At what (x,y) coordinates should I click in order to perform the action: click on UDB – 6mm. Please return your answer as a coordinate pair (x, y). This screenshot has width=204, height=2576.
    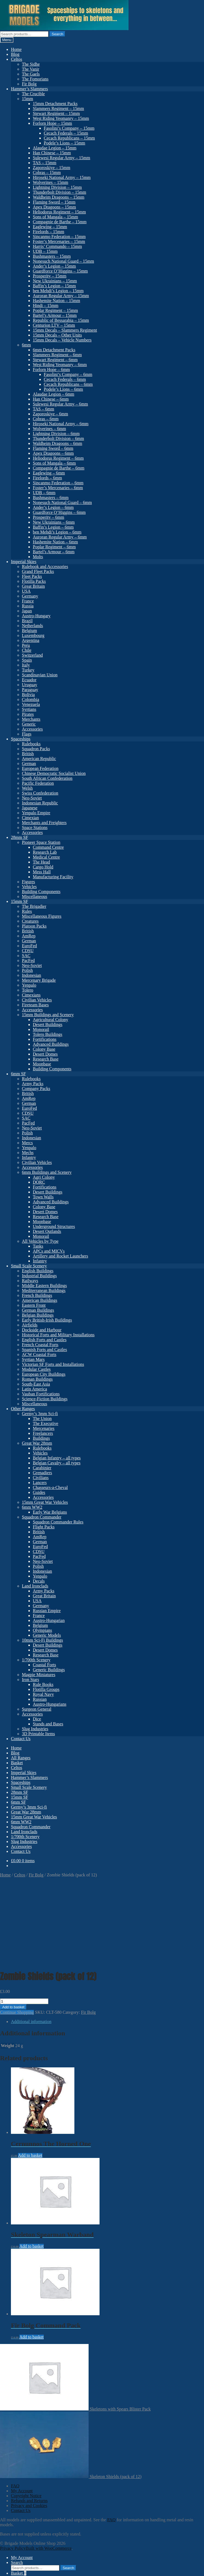
    Looking at the image, I should click on (44, 492).